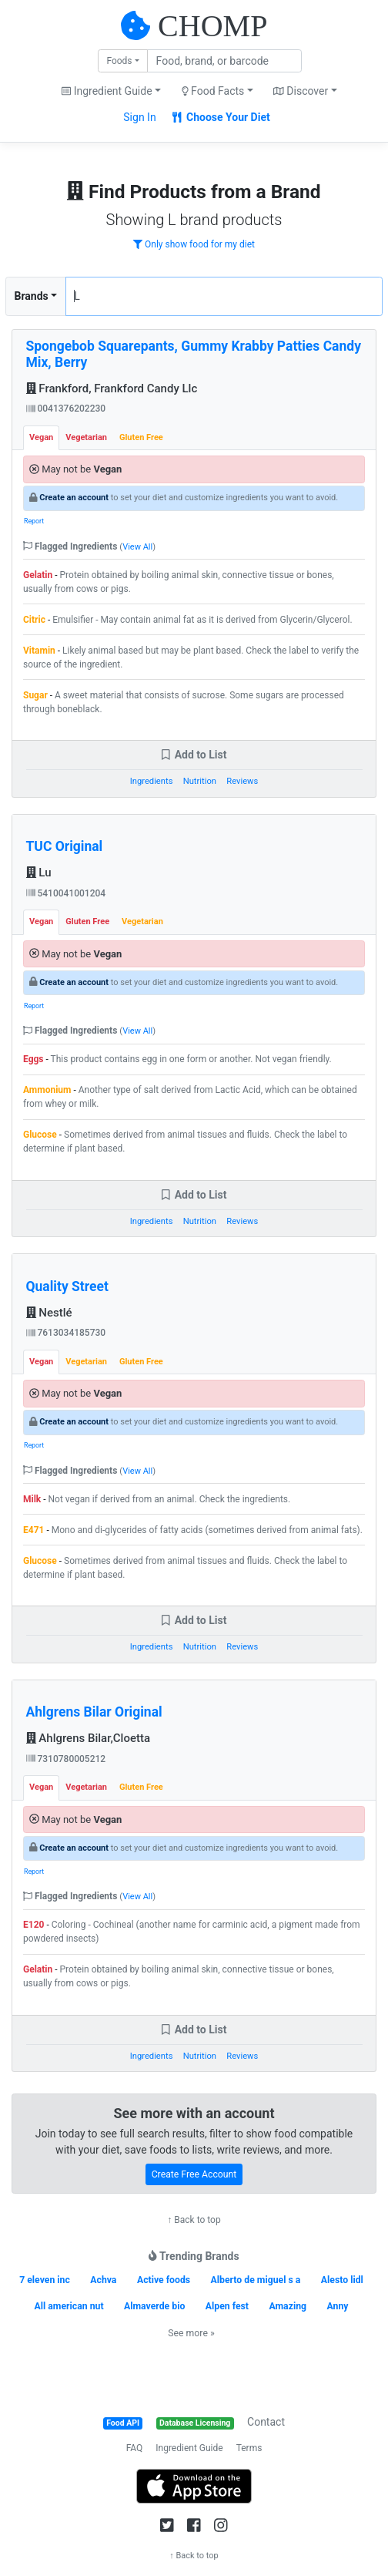  Describe the element at coordinates (134, 2448) in the screenshot. I see `FAQ` at that location.